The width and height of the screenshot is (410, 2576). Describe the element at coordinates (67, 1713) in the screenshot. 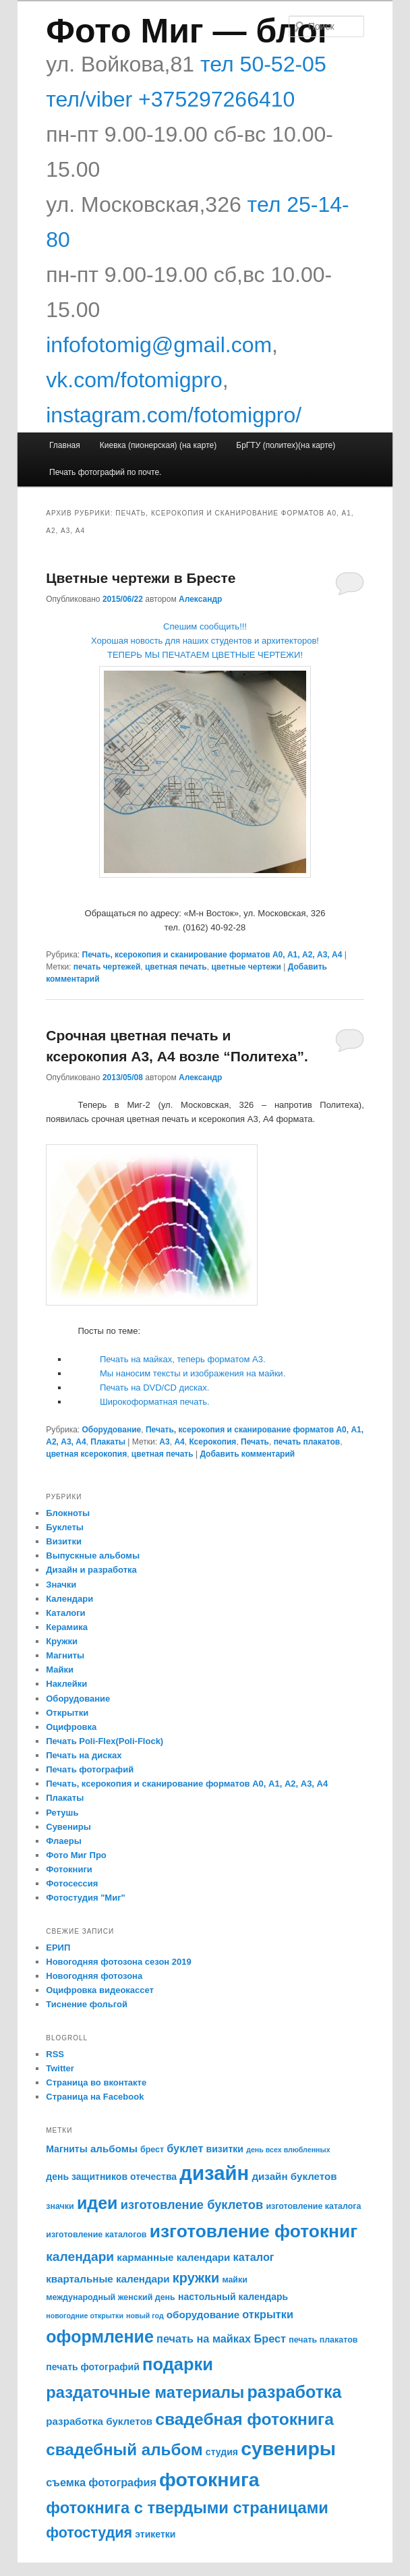

I see `Открытки` at that location.